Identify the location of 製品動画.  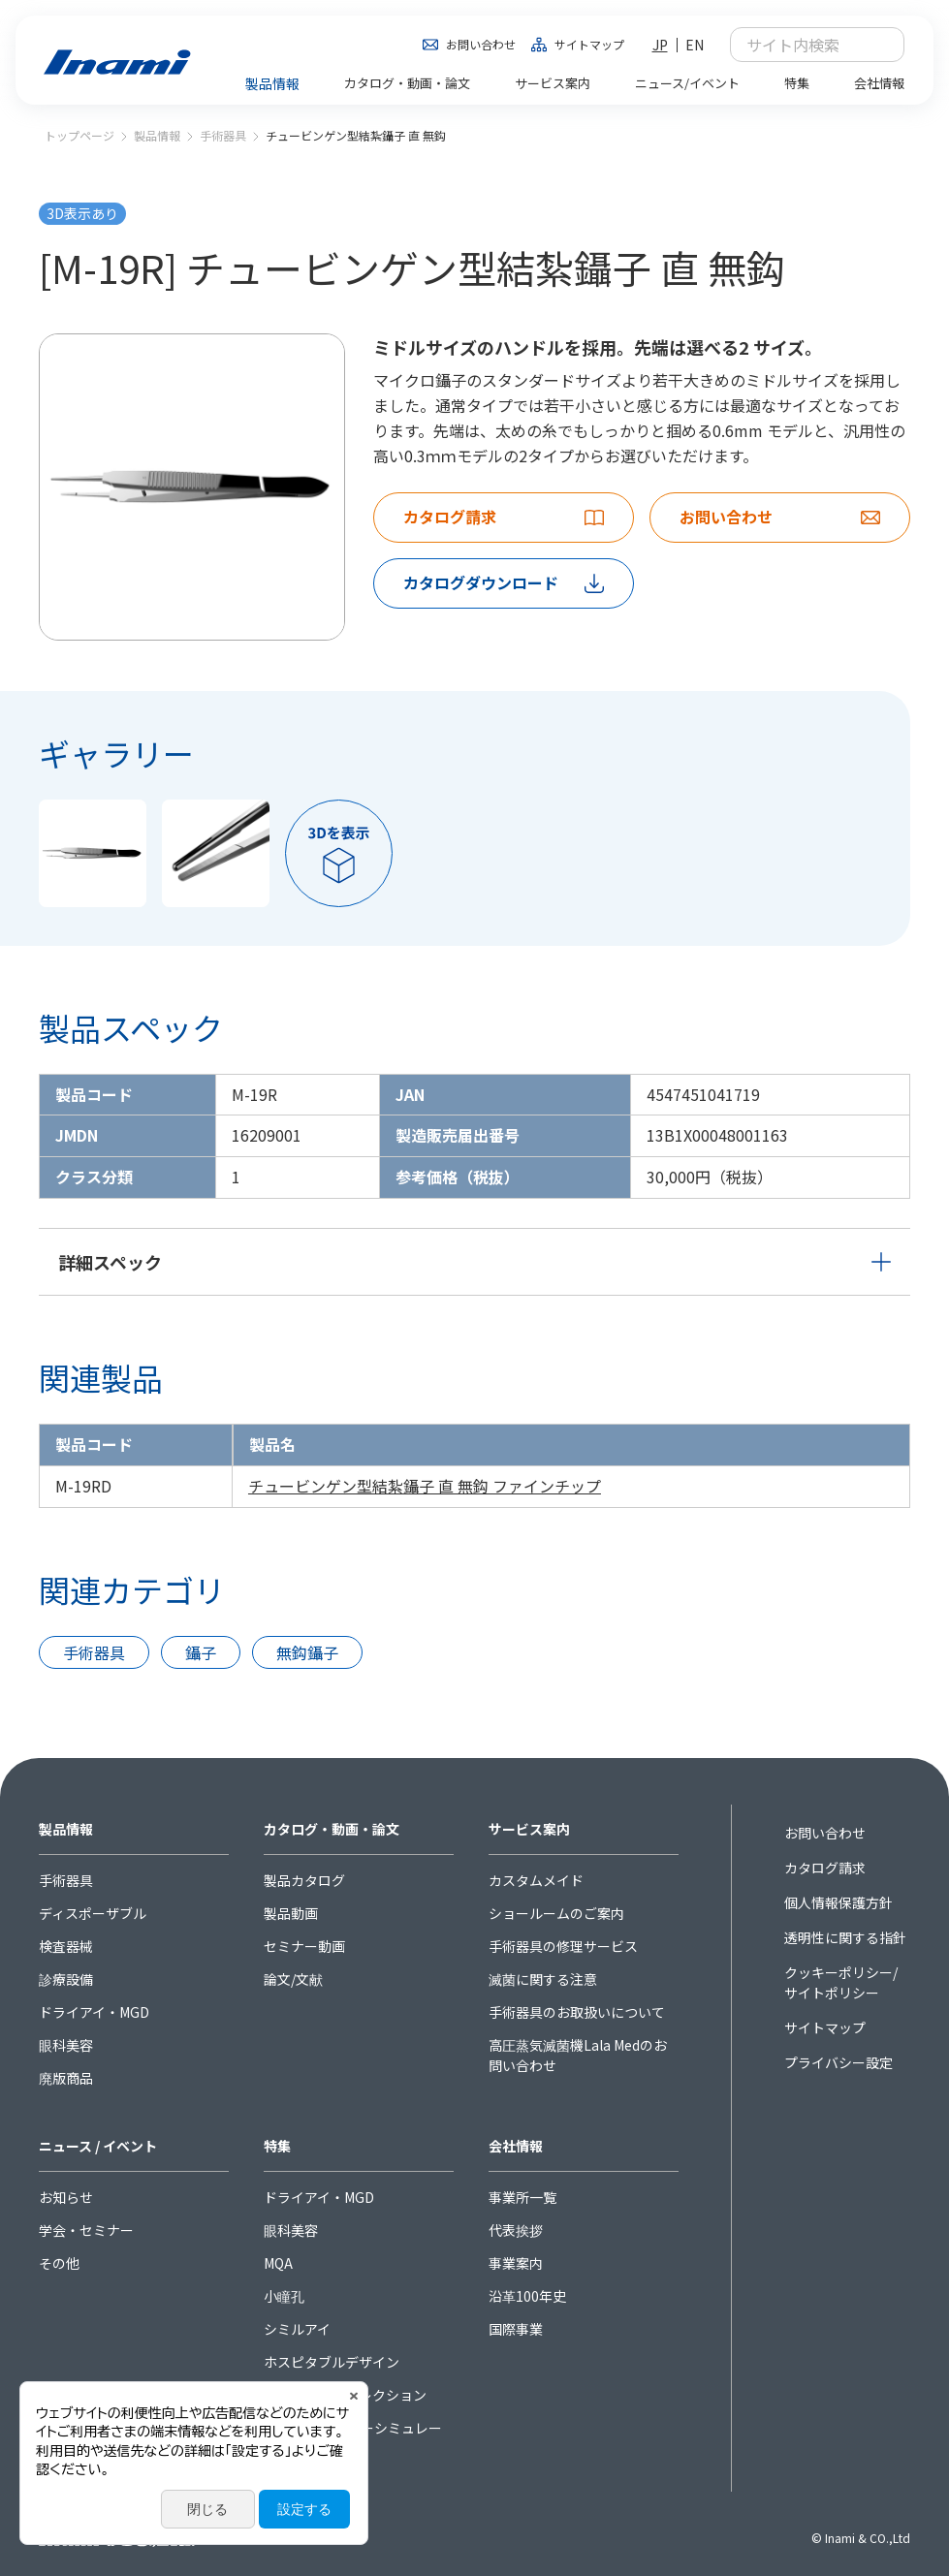
(291, 1913).